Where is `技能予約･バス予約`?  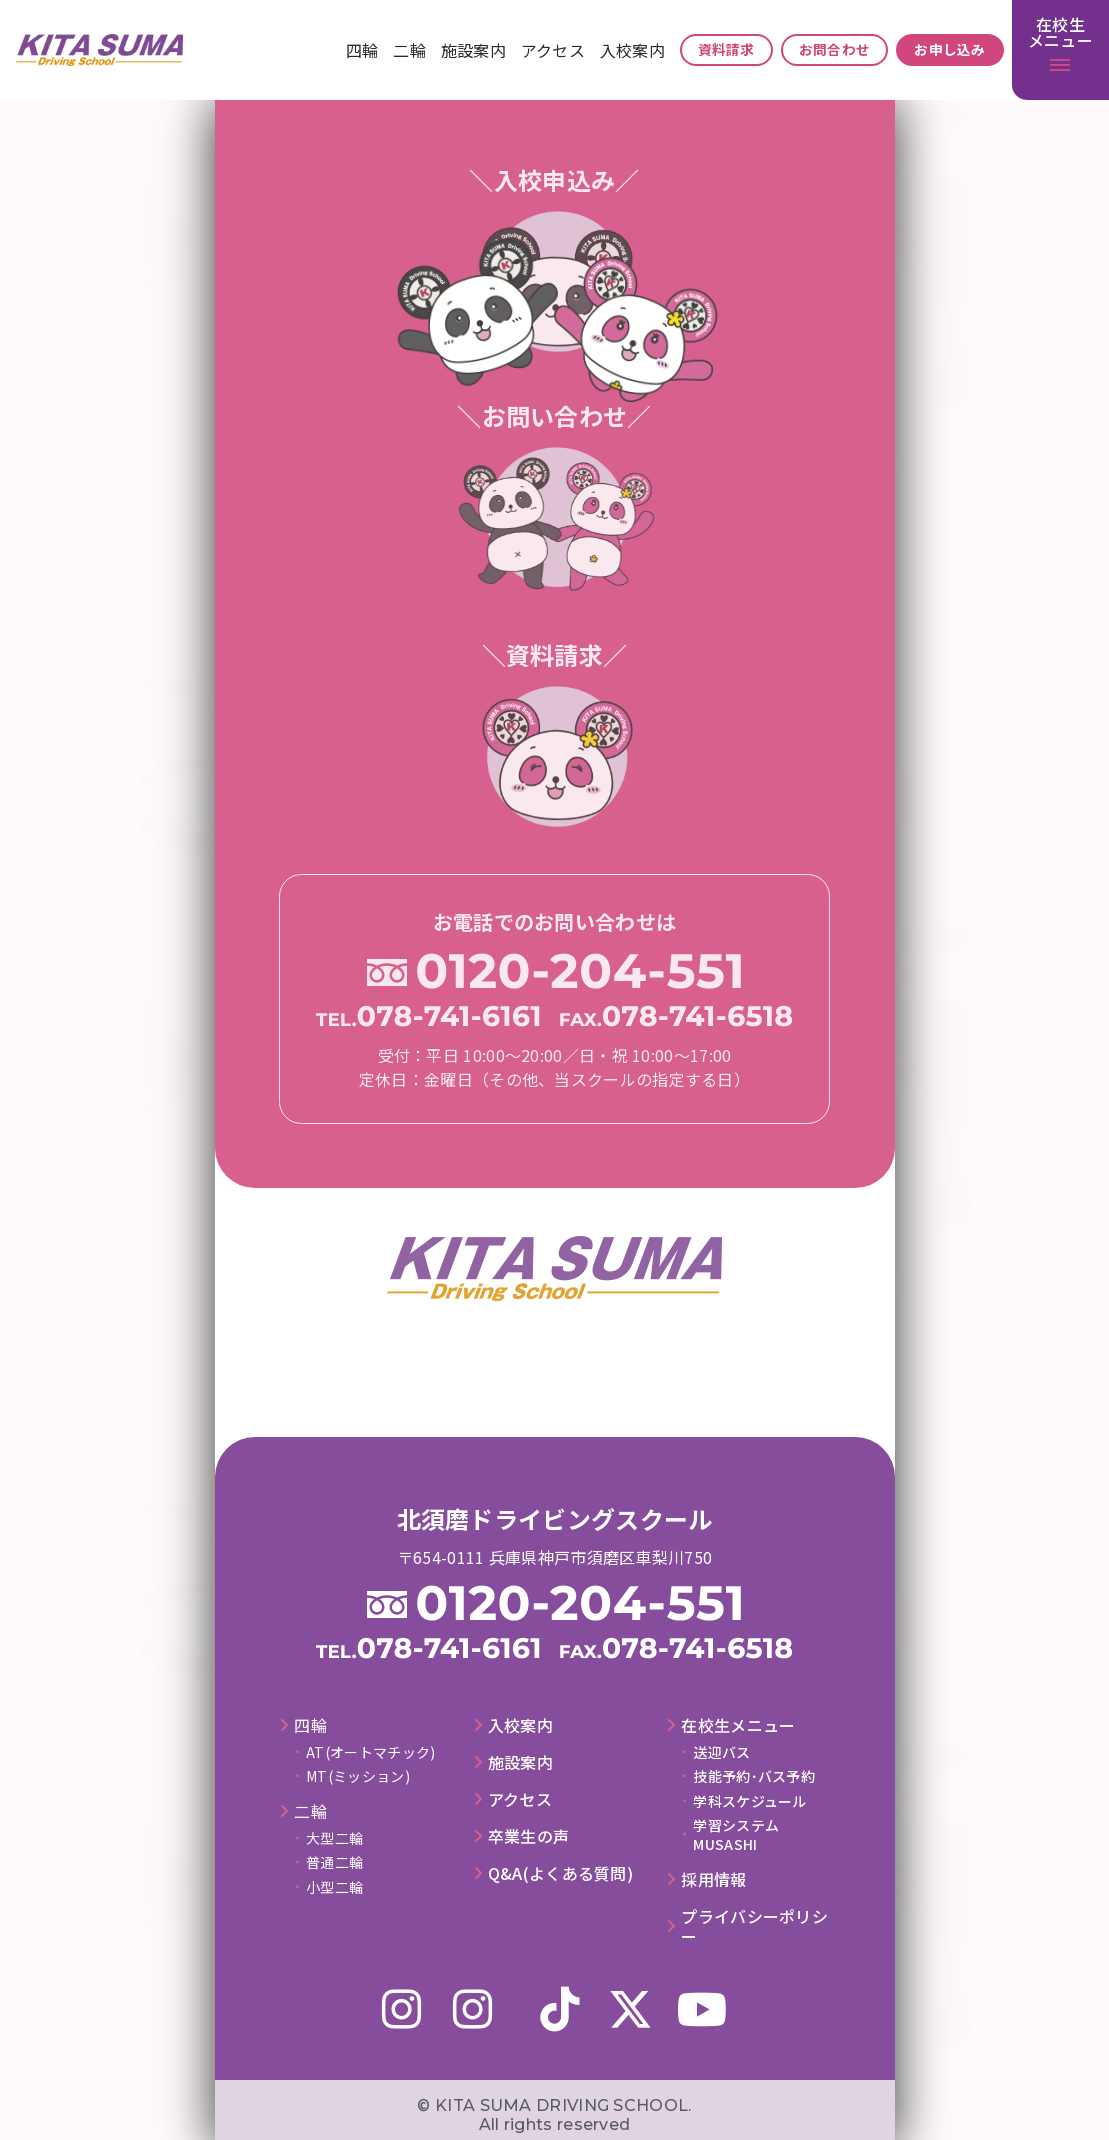 技能予約･バス予約 is located at coordinates (754, 1776).